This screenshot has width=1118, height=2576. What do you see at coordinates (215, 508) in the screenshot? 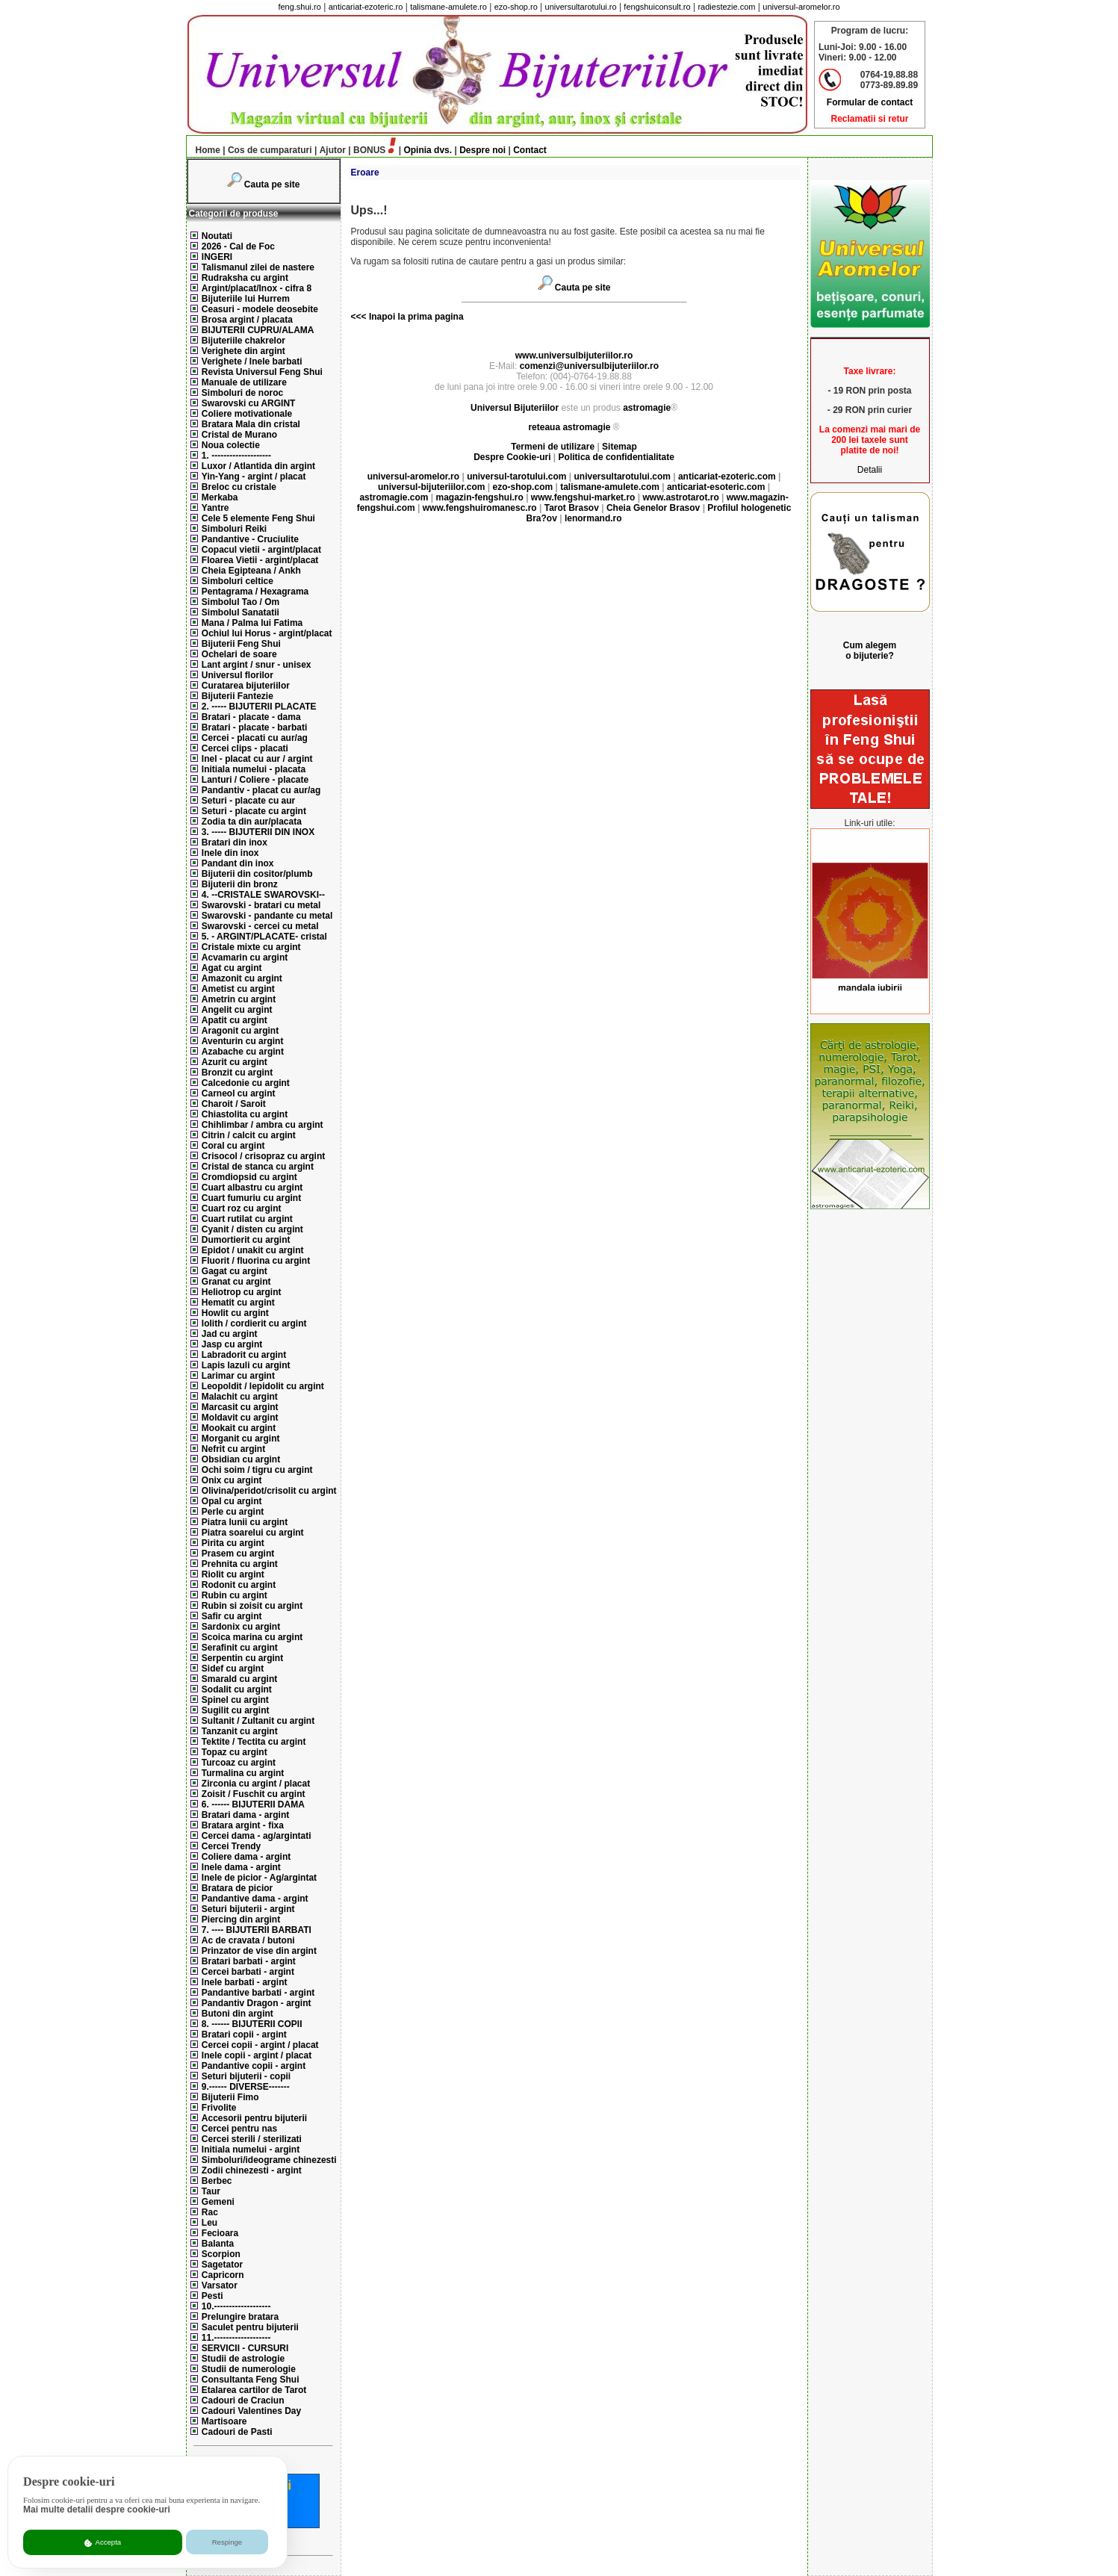
I see `Yantre` at bounding box center [215, 508].